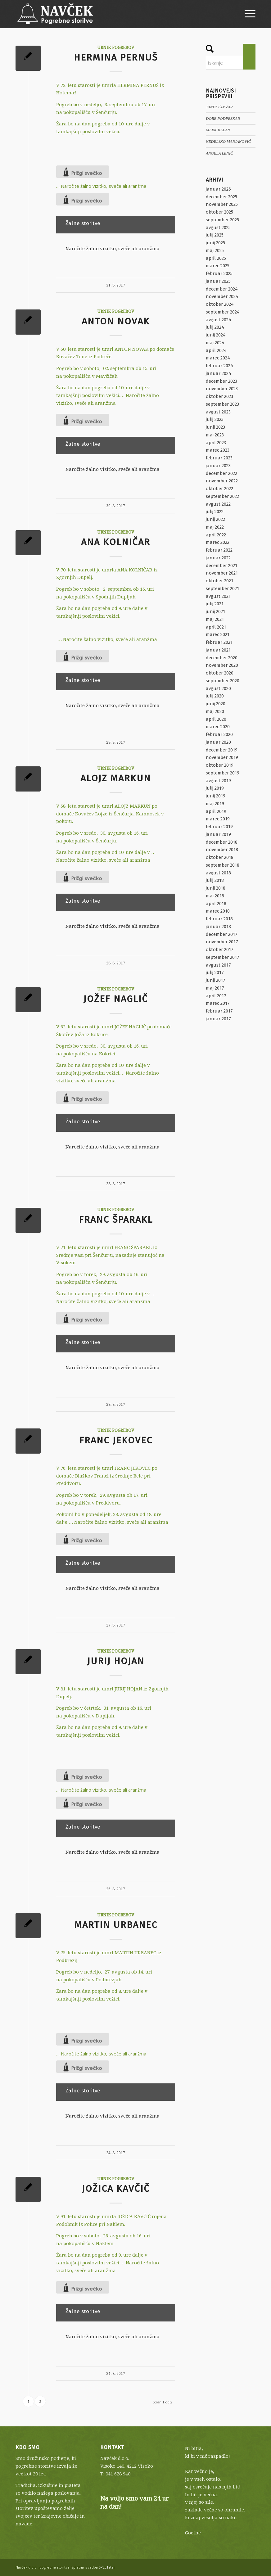  What do you see at coordinates (219, 734) in the screenshot?
I see `februar 2020` at bounding box center [219, 734].